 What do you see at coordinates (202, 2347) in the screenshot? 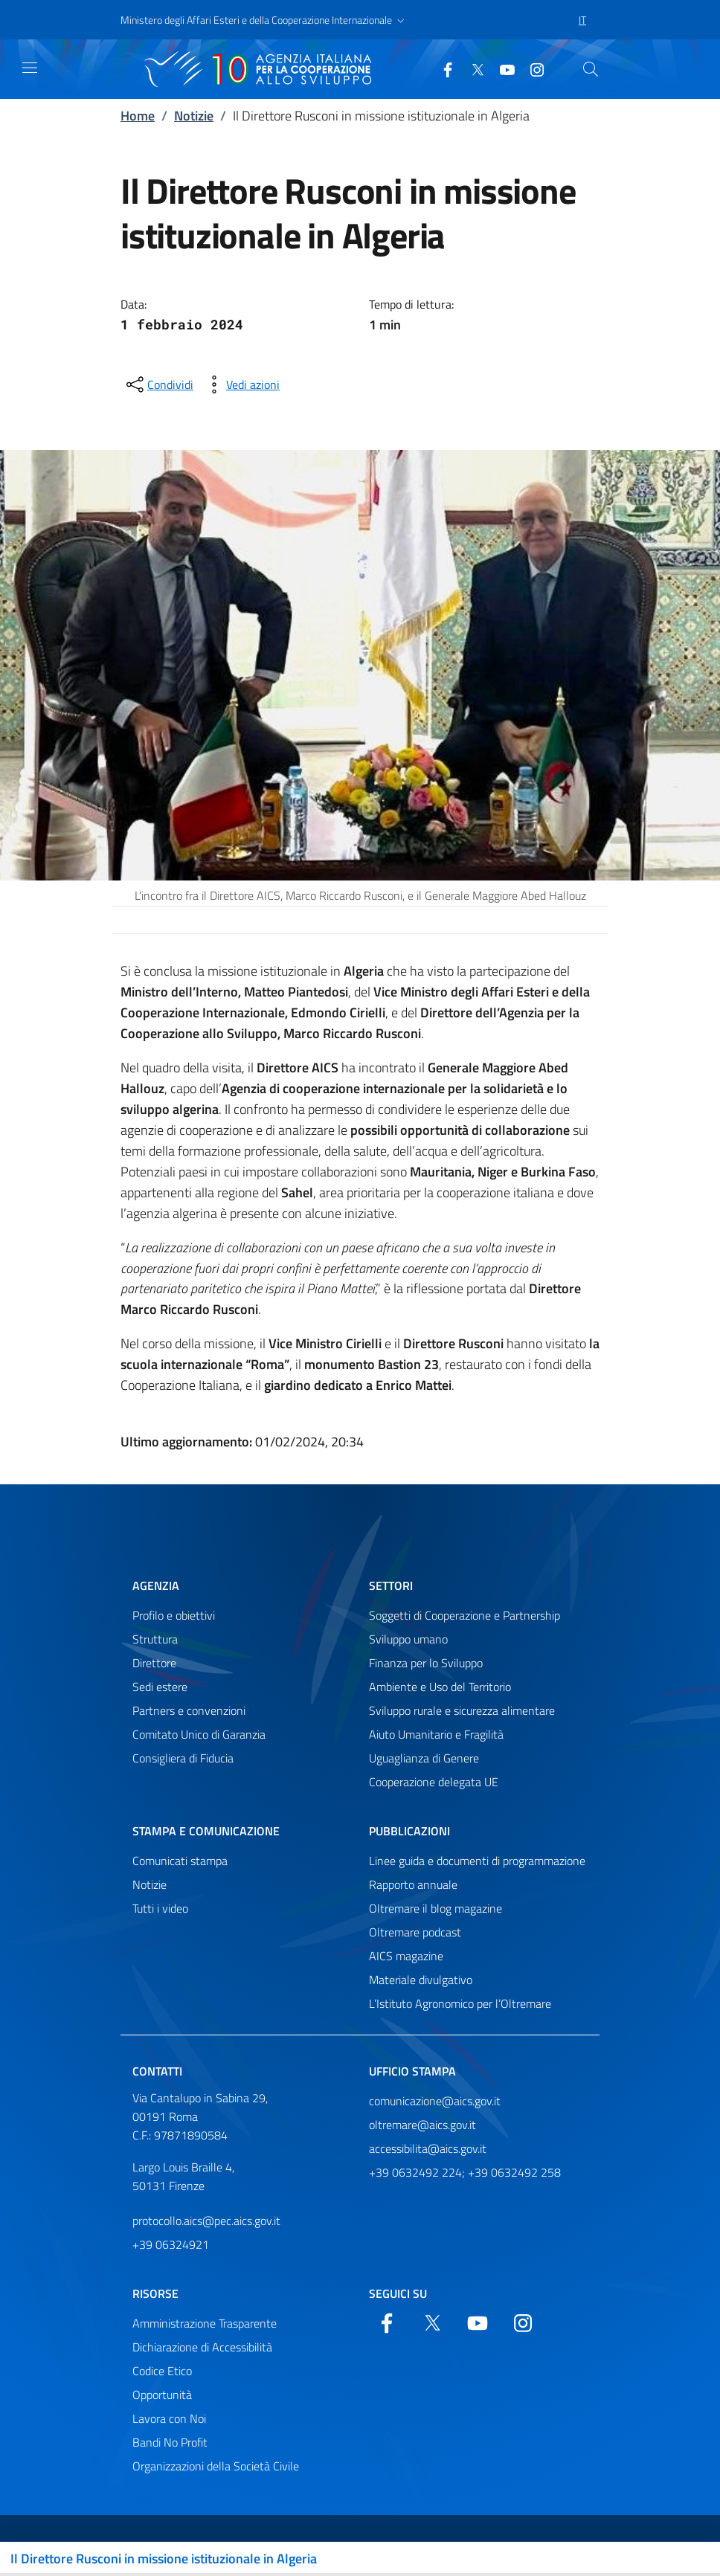
I see `Dichiarazione di Accessibilità` at bounding box center [202, 2347].